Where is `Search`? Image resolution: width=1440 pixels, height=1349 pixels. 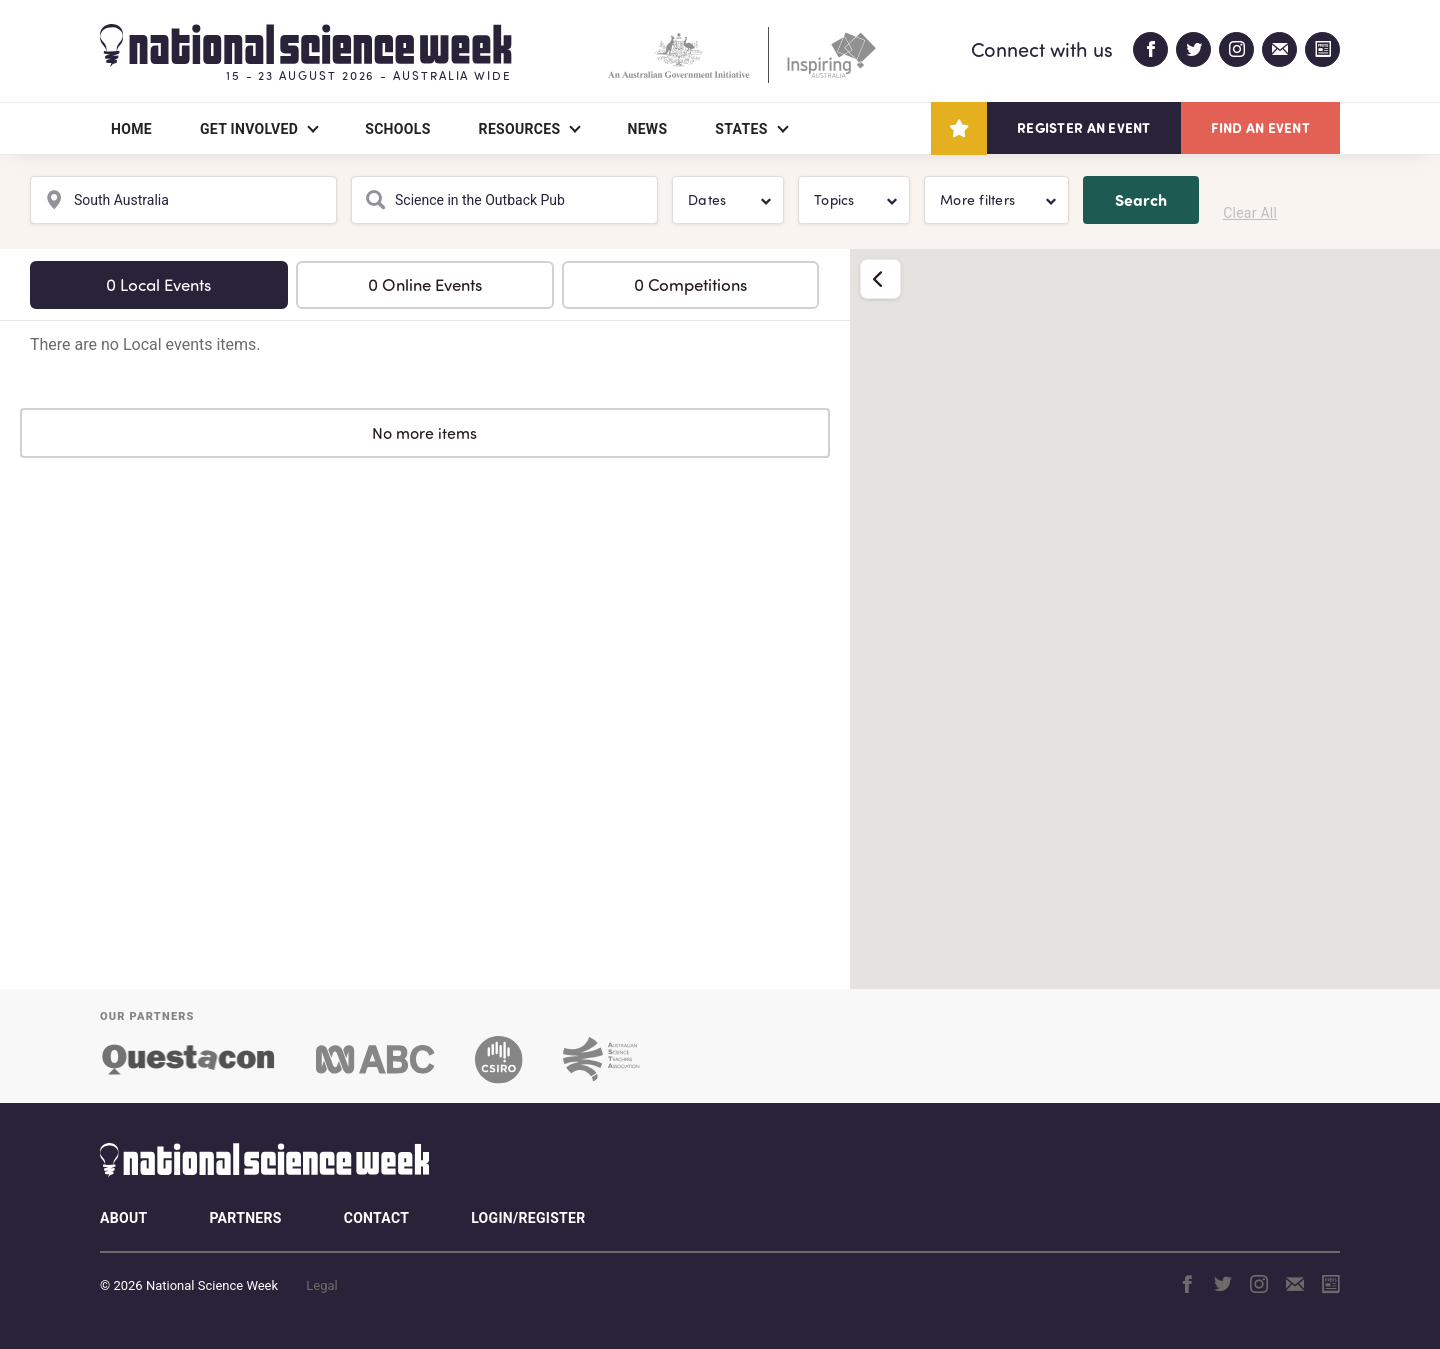 Search is located at coordinates (1141, 199).